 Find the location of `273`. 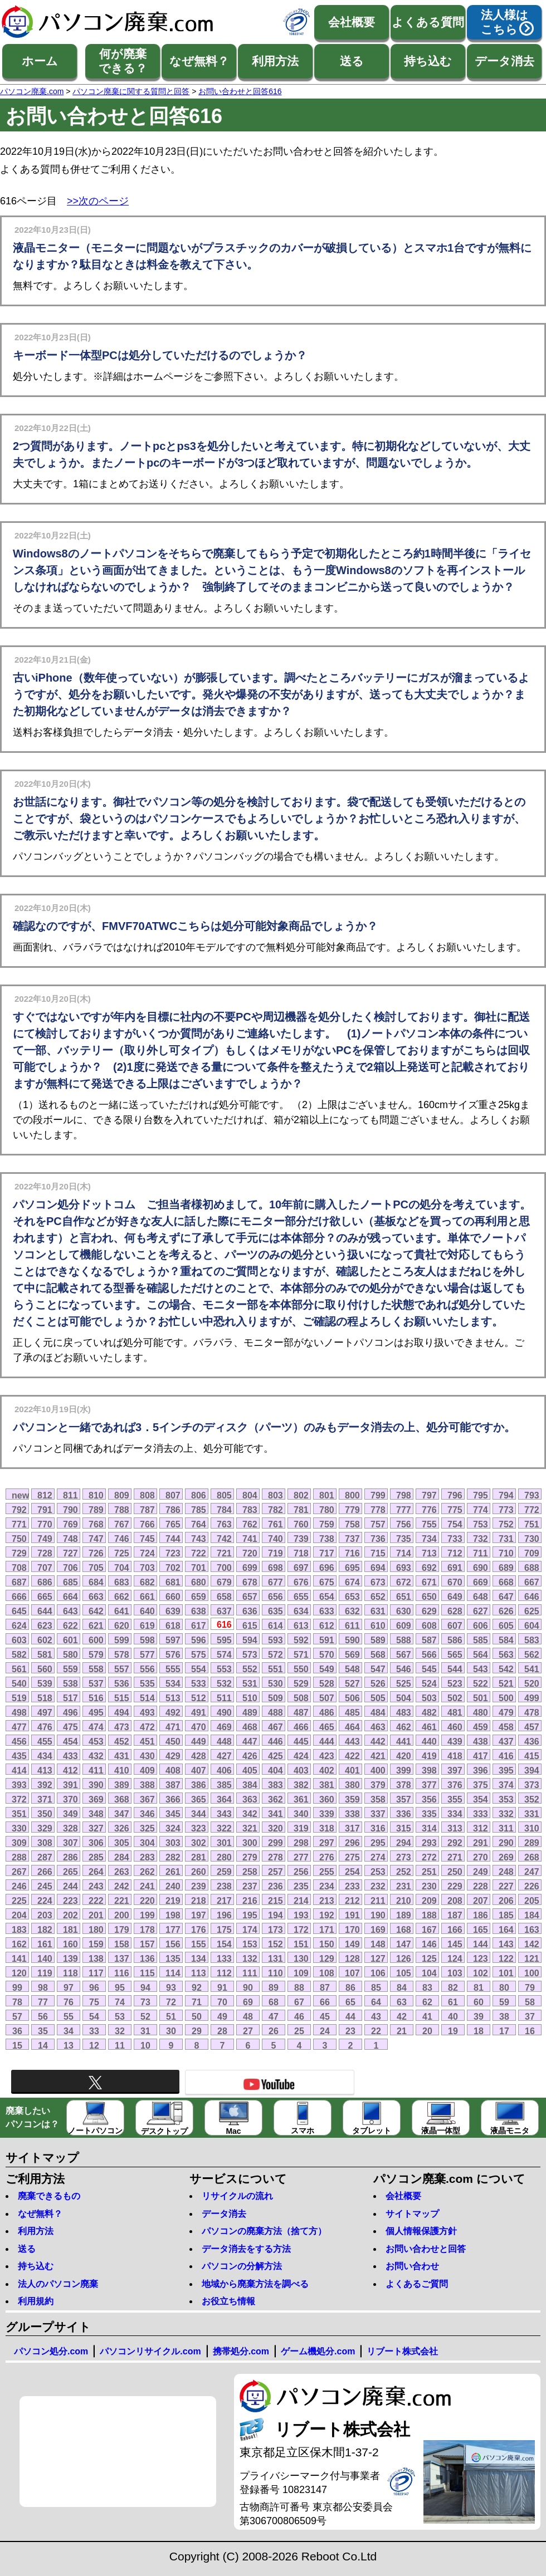

273 is located at coordinates (403, 1857).